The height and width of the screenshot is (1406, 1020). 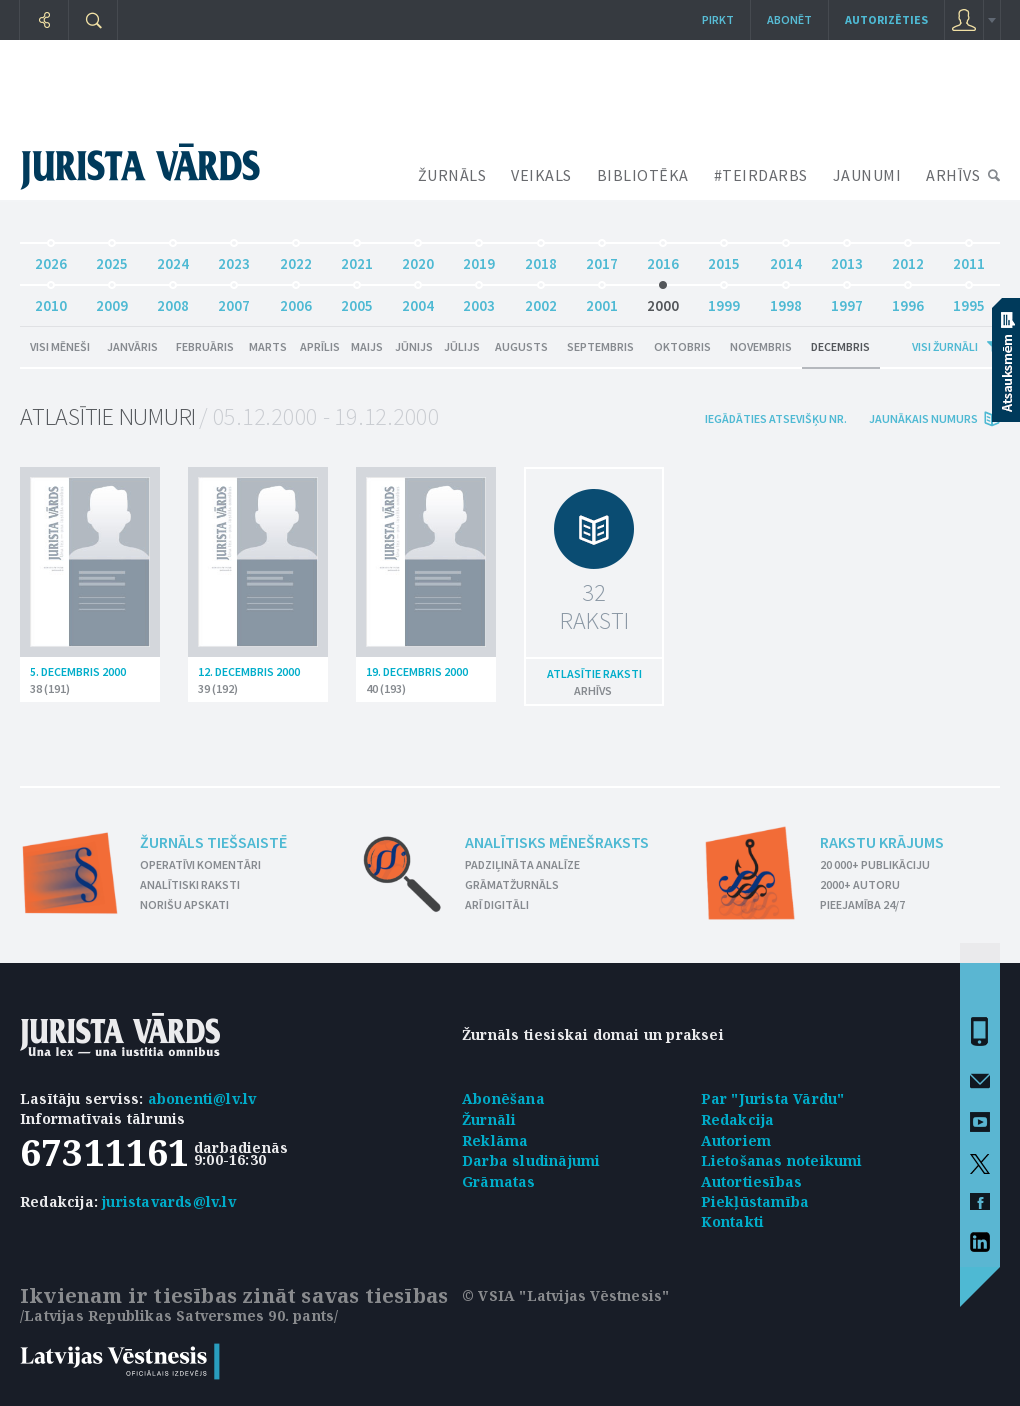 I want to click on 2008, so click(x=173, y=300).